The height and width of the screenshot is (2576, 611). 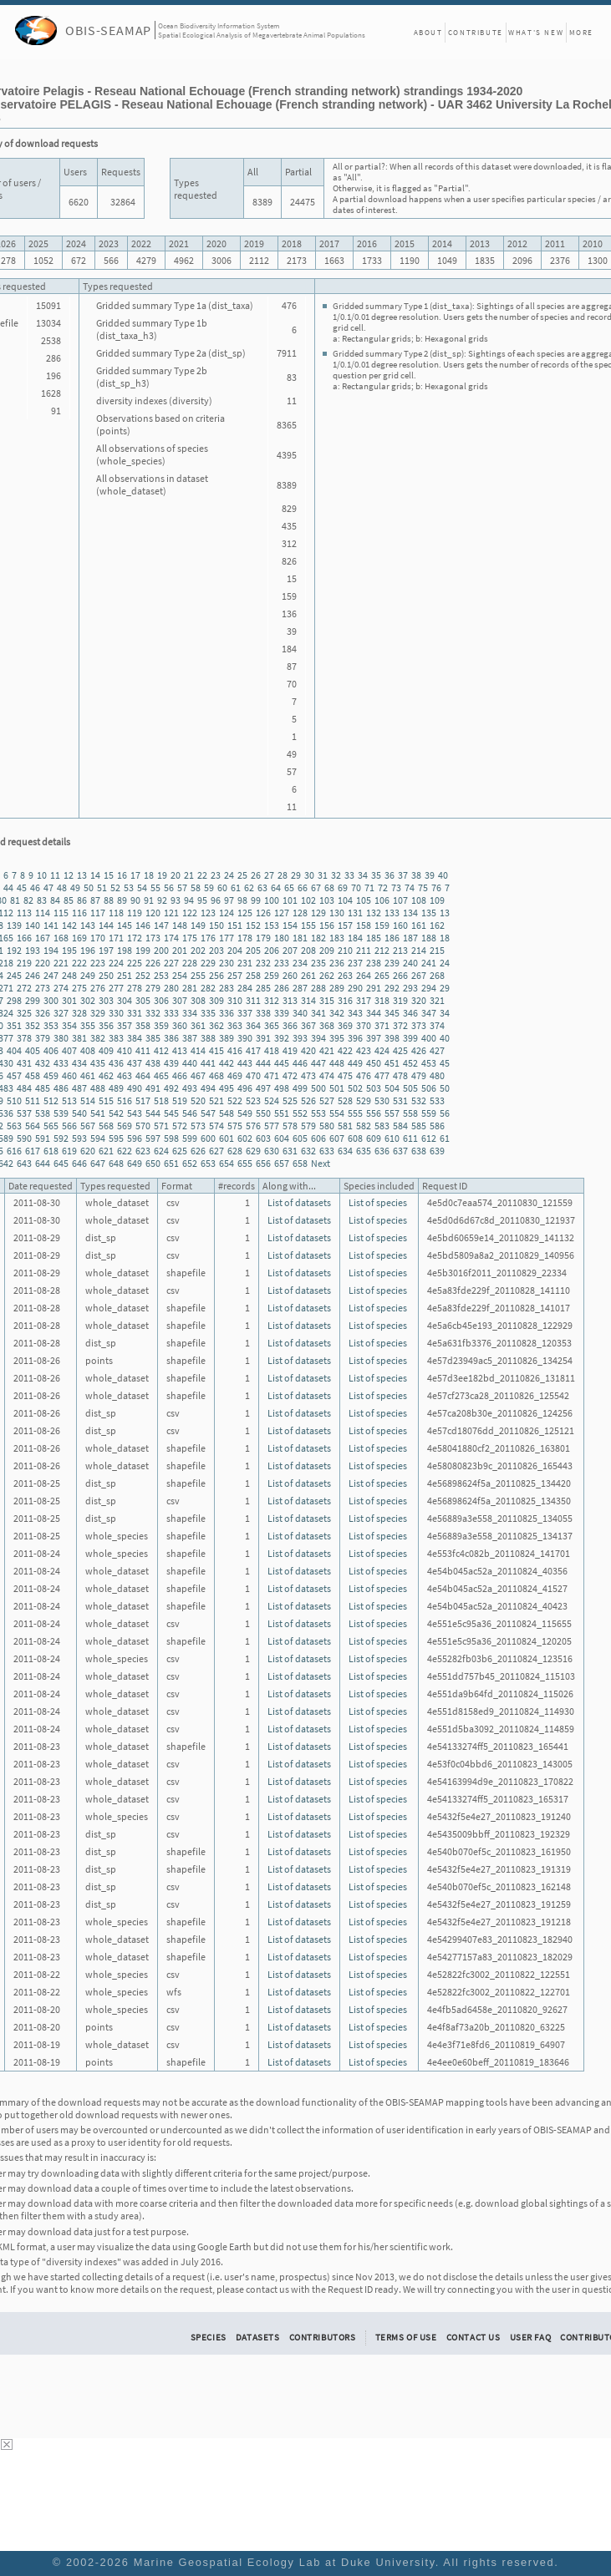 I want to click on 380, so click(x=61, y=1038).